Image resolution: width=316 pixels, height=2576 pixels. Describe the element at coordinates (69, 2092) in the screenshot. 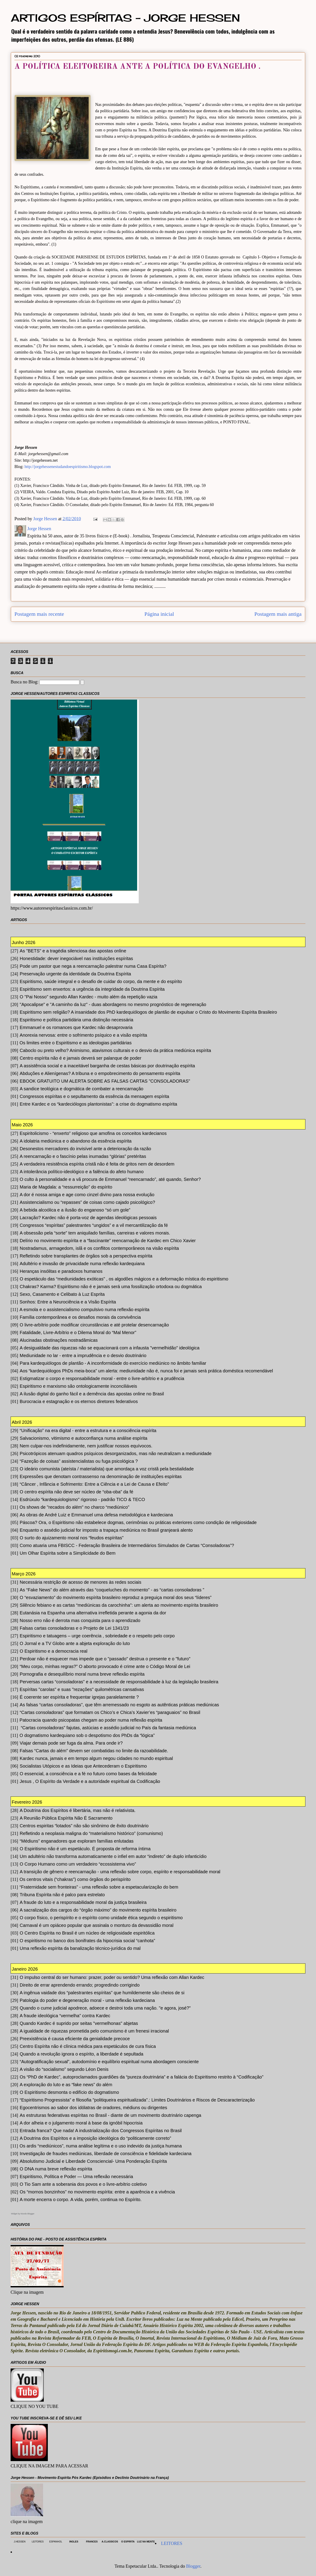

I see `O Espiritismo desmonta o edifício do dogmatismo` at that location.